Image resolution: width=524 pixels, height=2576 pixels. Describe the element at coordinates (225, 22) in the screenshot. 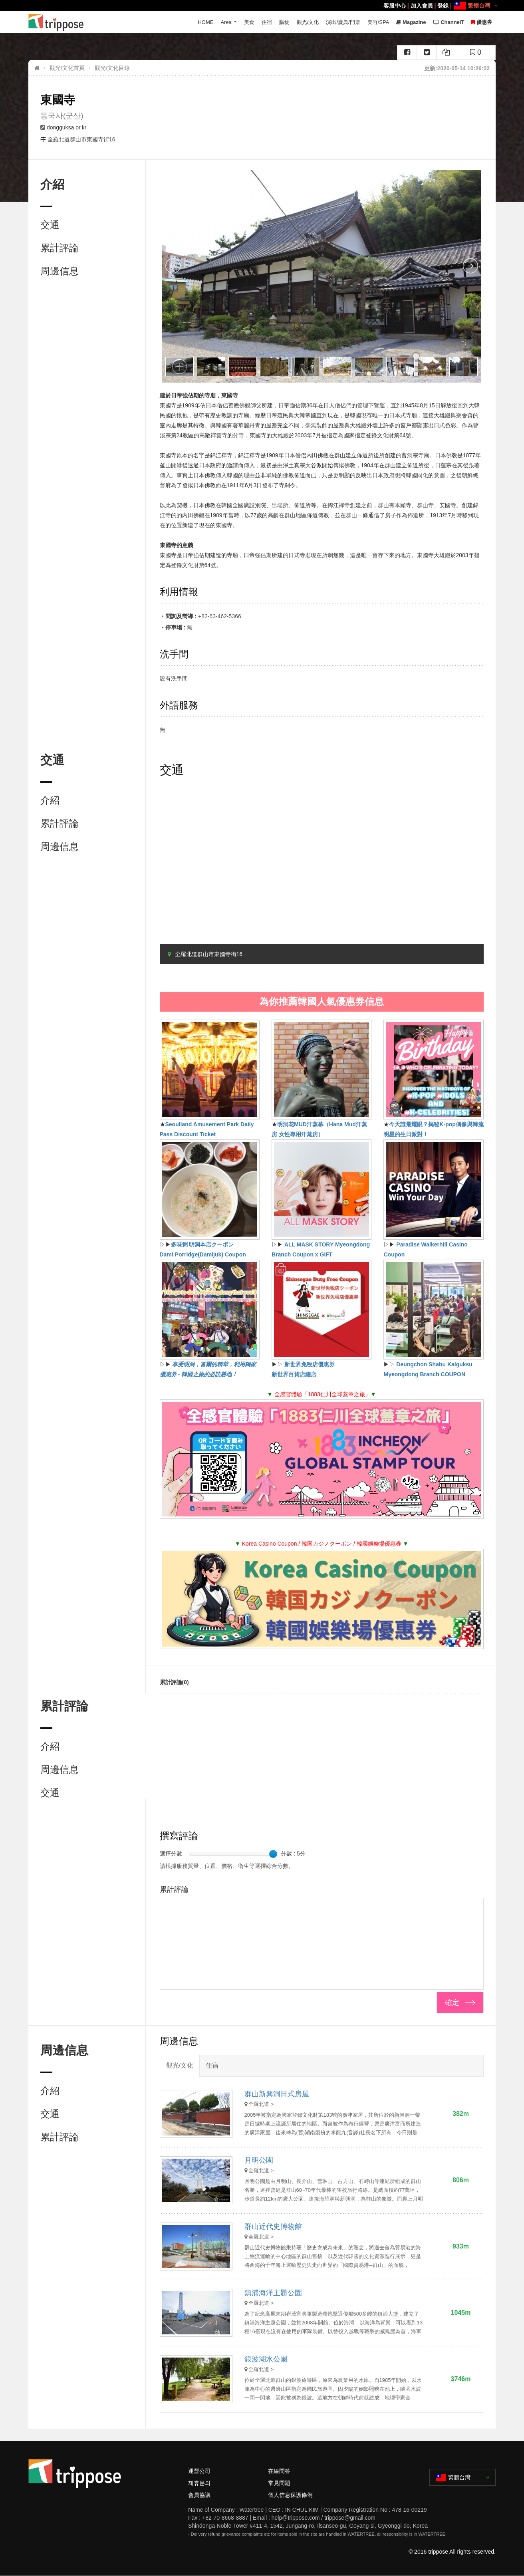

I see `Area` at that location.